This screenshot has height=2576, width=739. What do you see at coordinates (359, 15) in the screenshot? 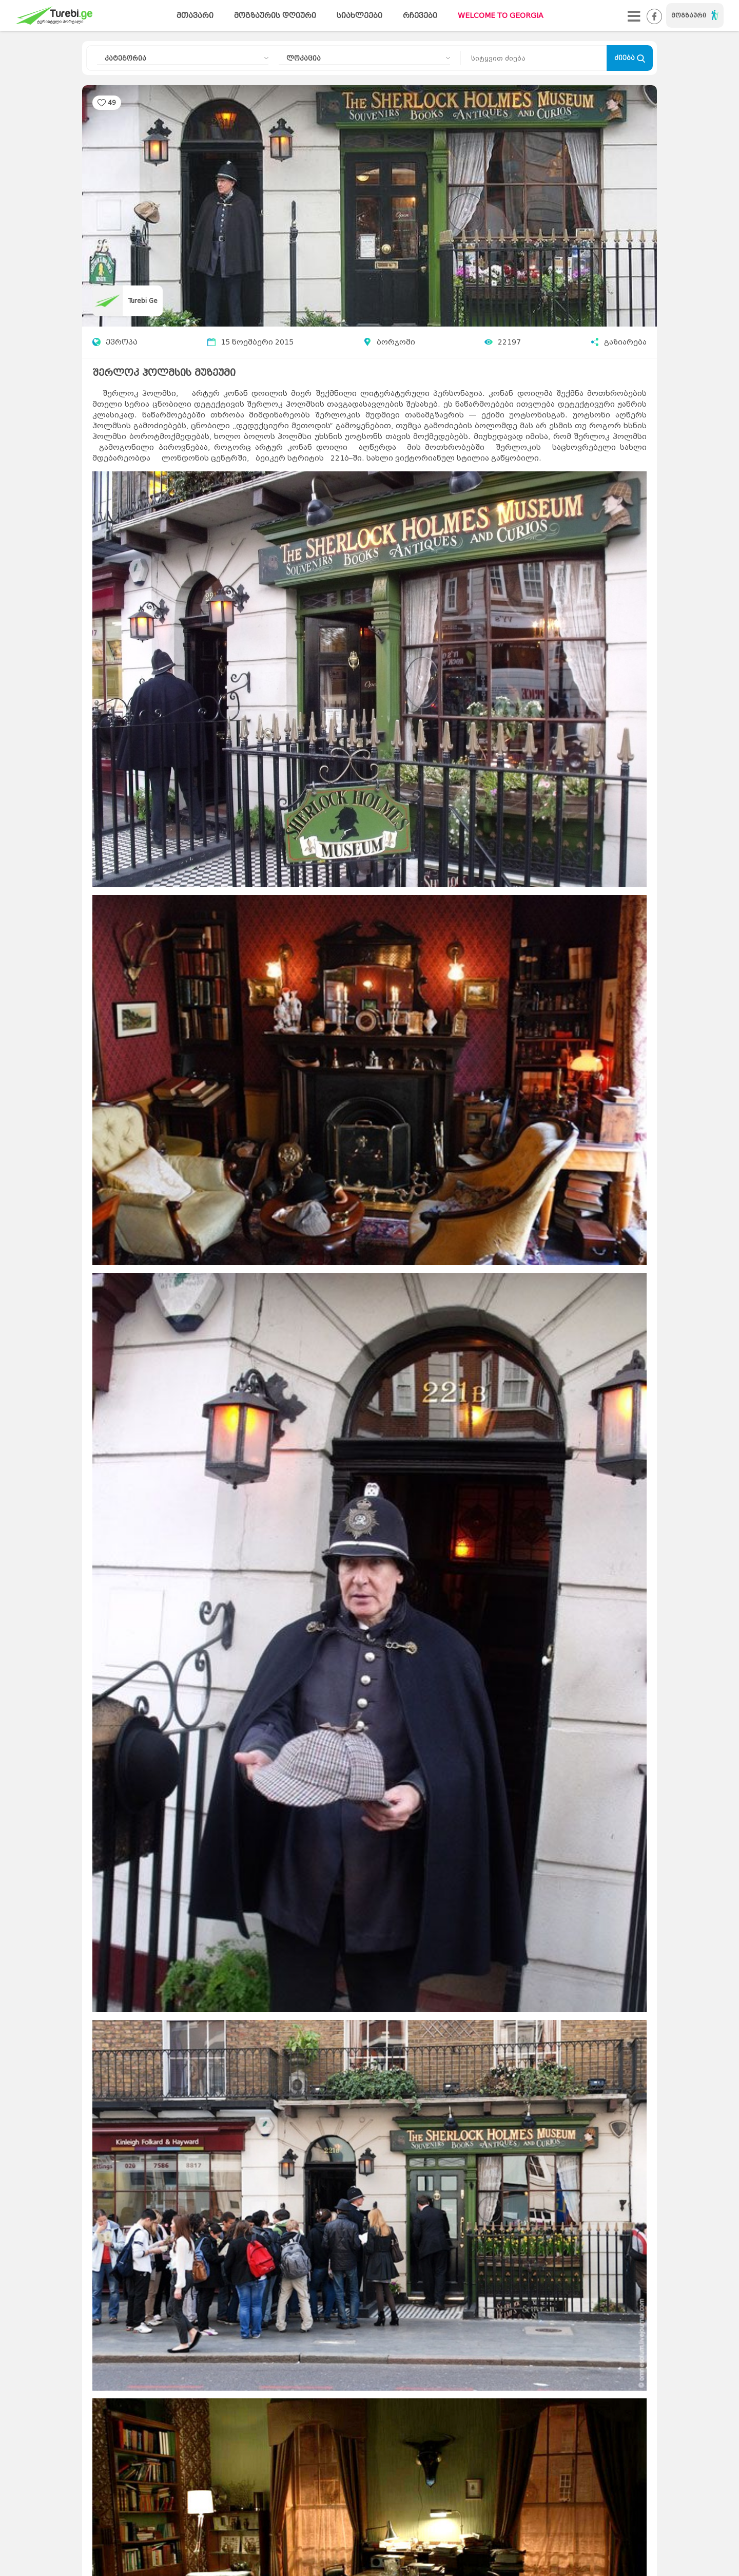
I see `სიახლეები` at bounding box center [359, 15].